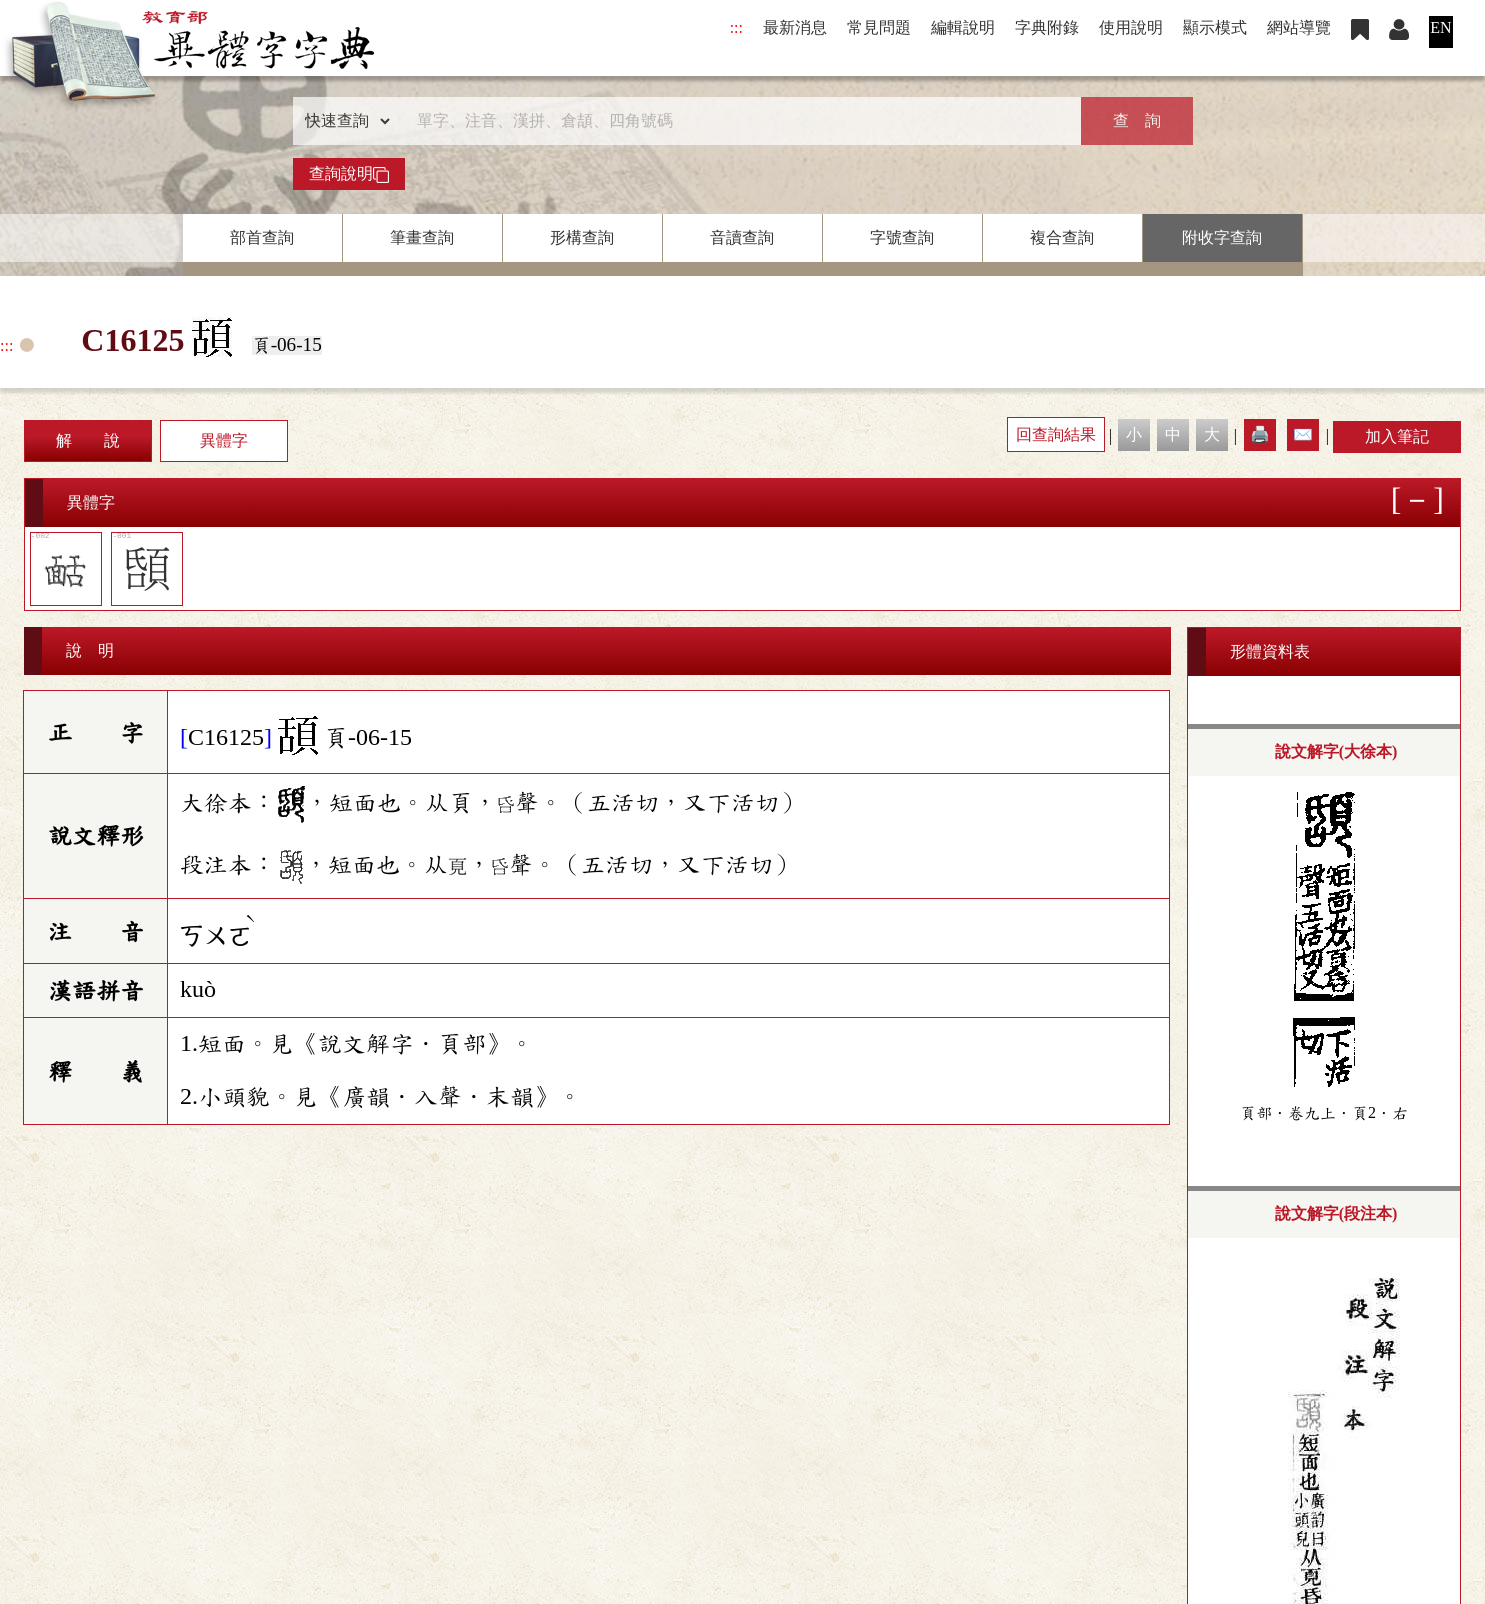 This screenshot has width=1485, height=1604. What do you see at coordinates (224, 440) in the screenshot?
I see `異體字` at bounding box center [224, 440].